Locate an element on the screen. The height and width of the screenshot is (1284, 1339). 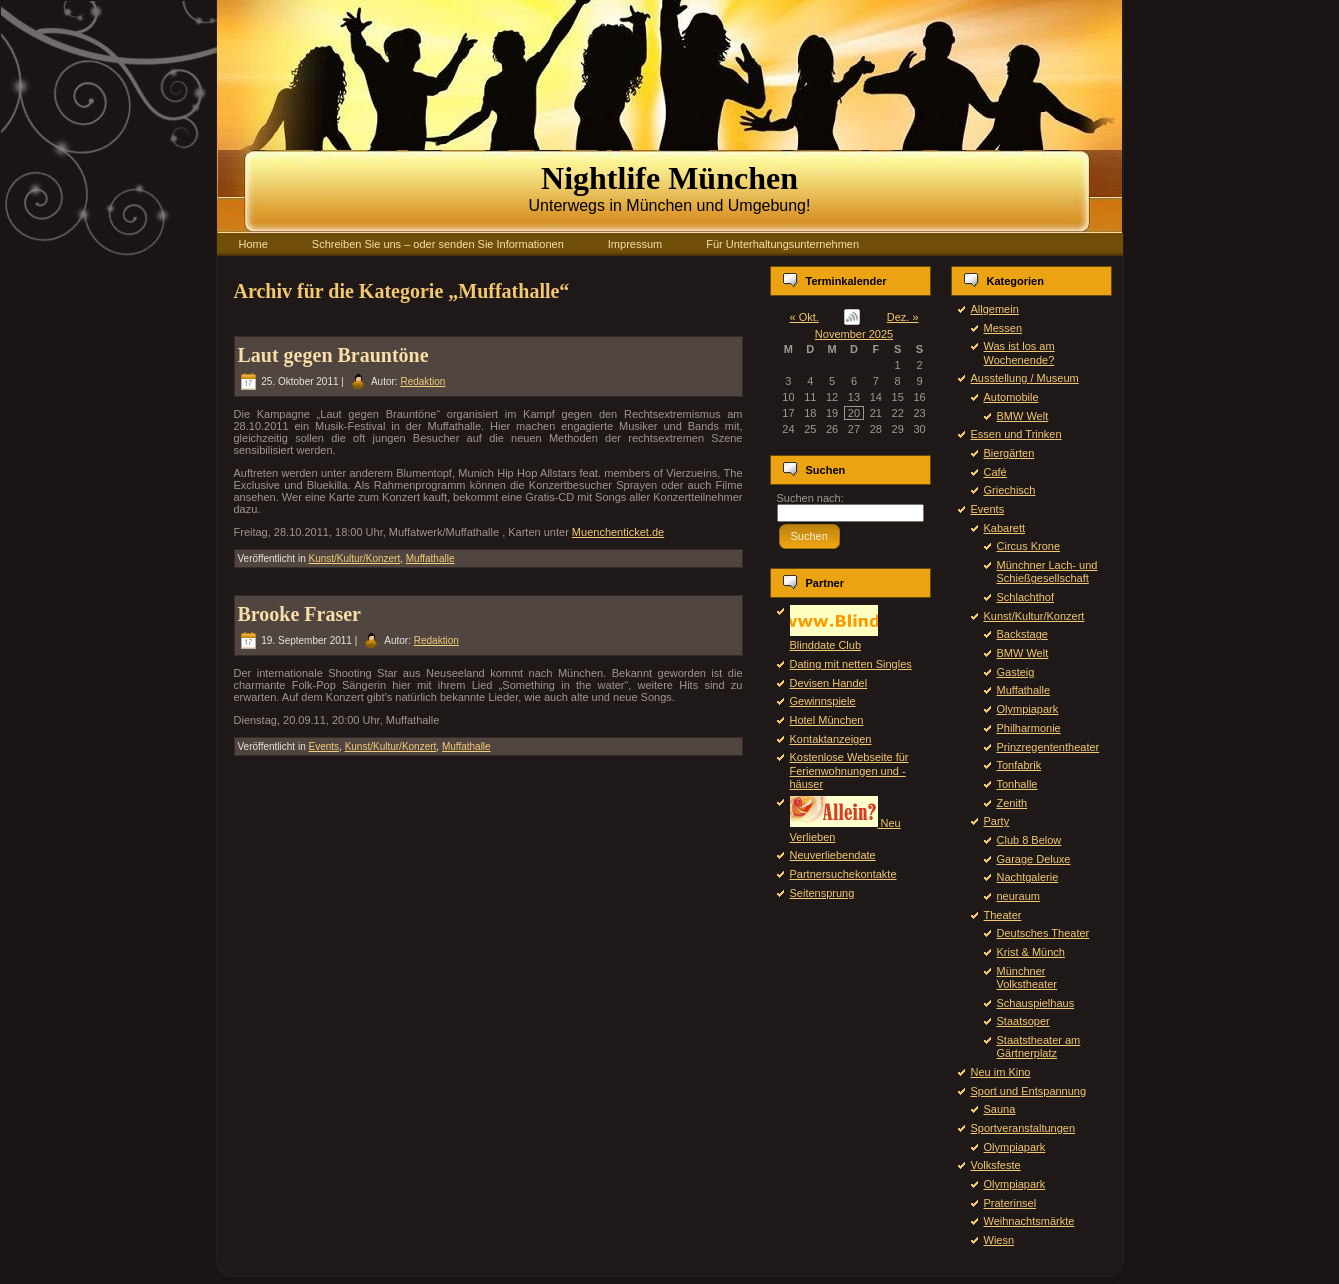
Sport und Entspannung is located at coordinates (1029, 1091).